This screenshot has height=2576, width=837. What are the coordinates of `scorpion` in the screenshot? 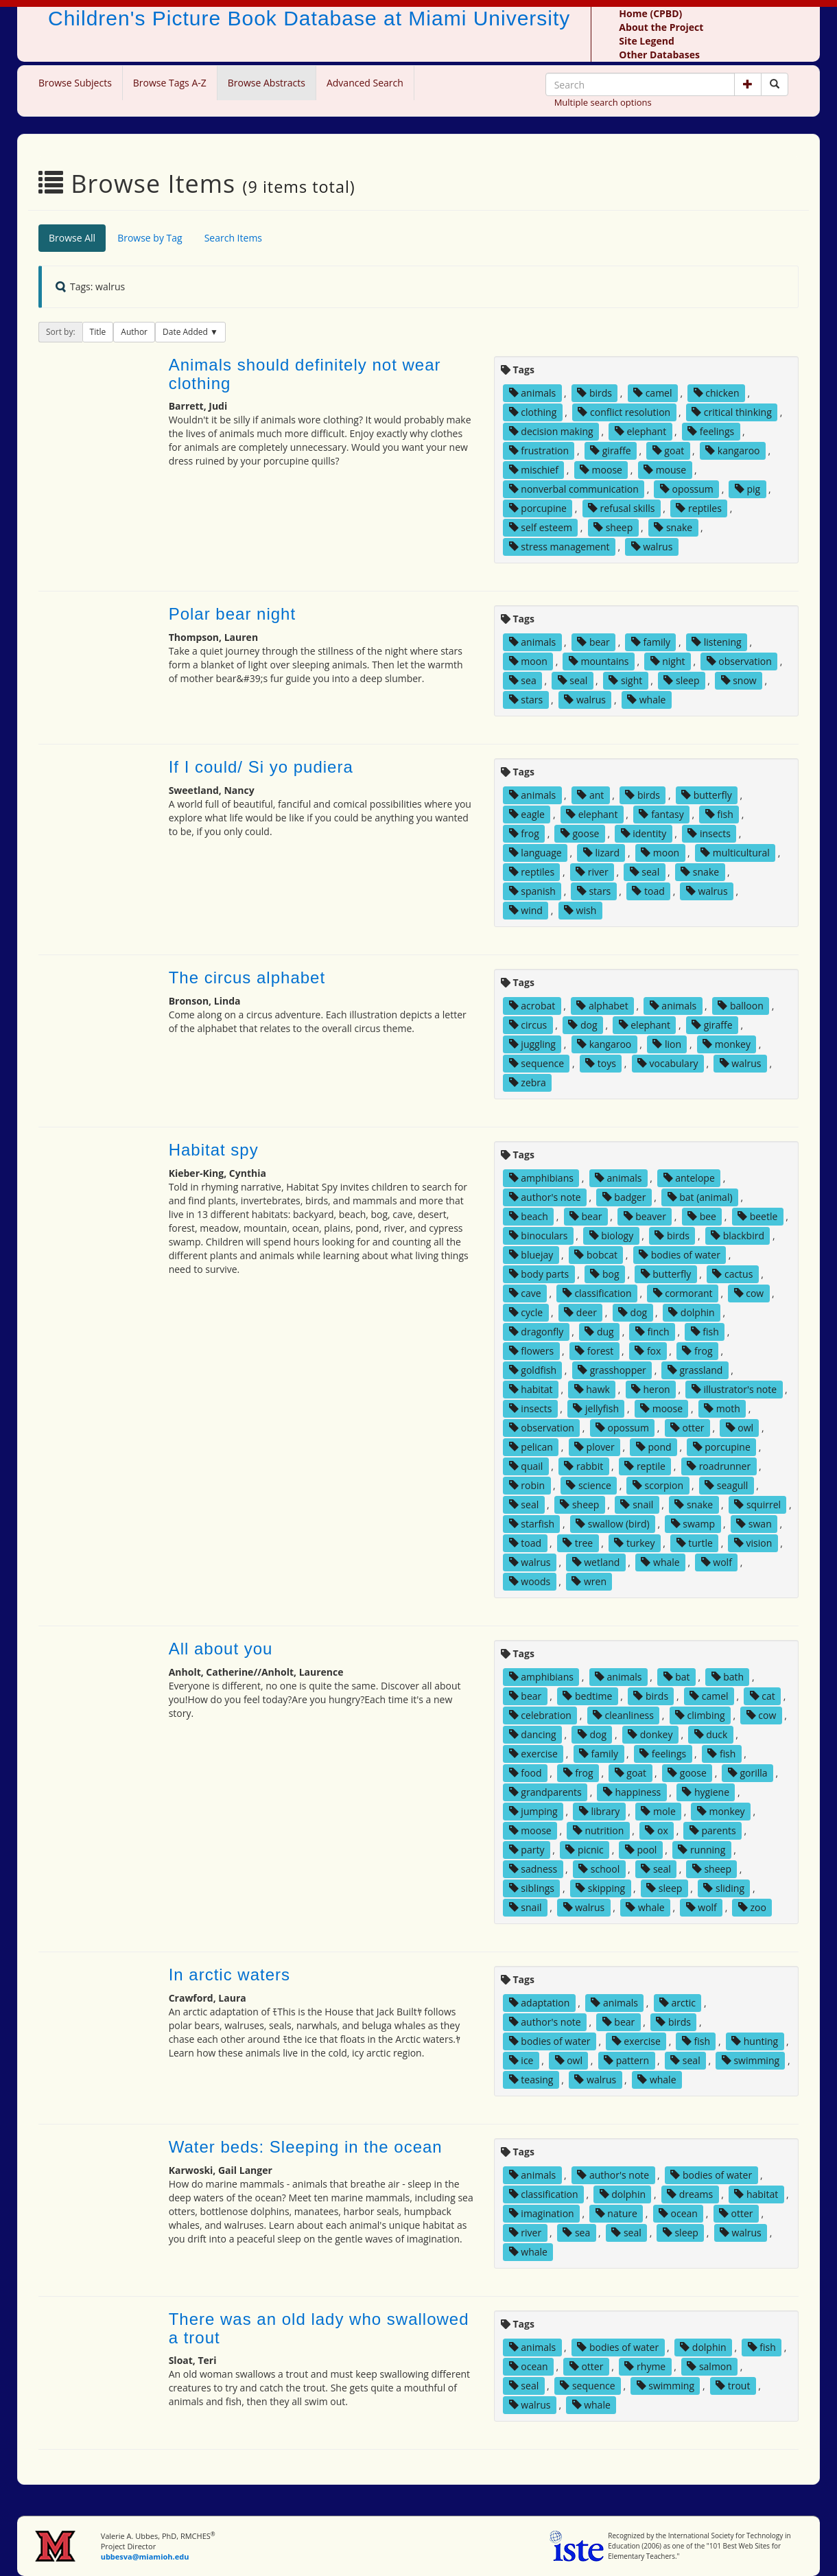 It's located at (658, 1485).